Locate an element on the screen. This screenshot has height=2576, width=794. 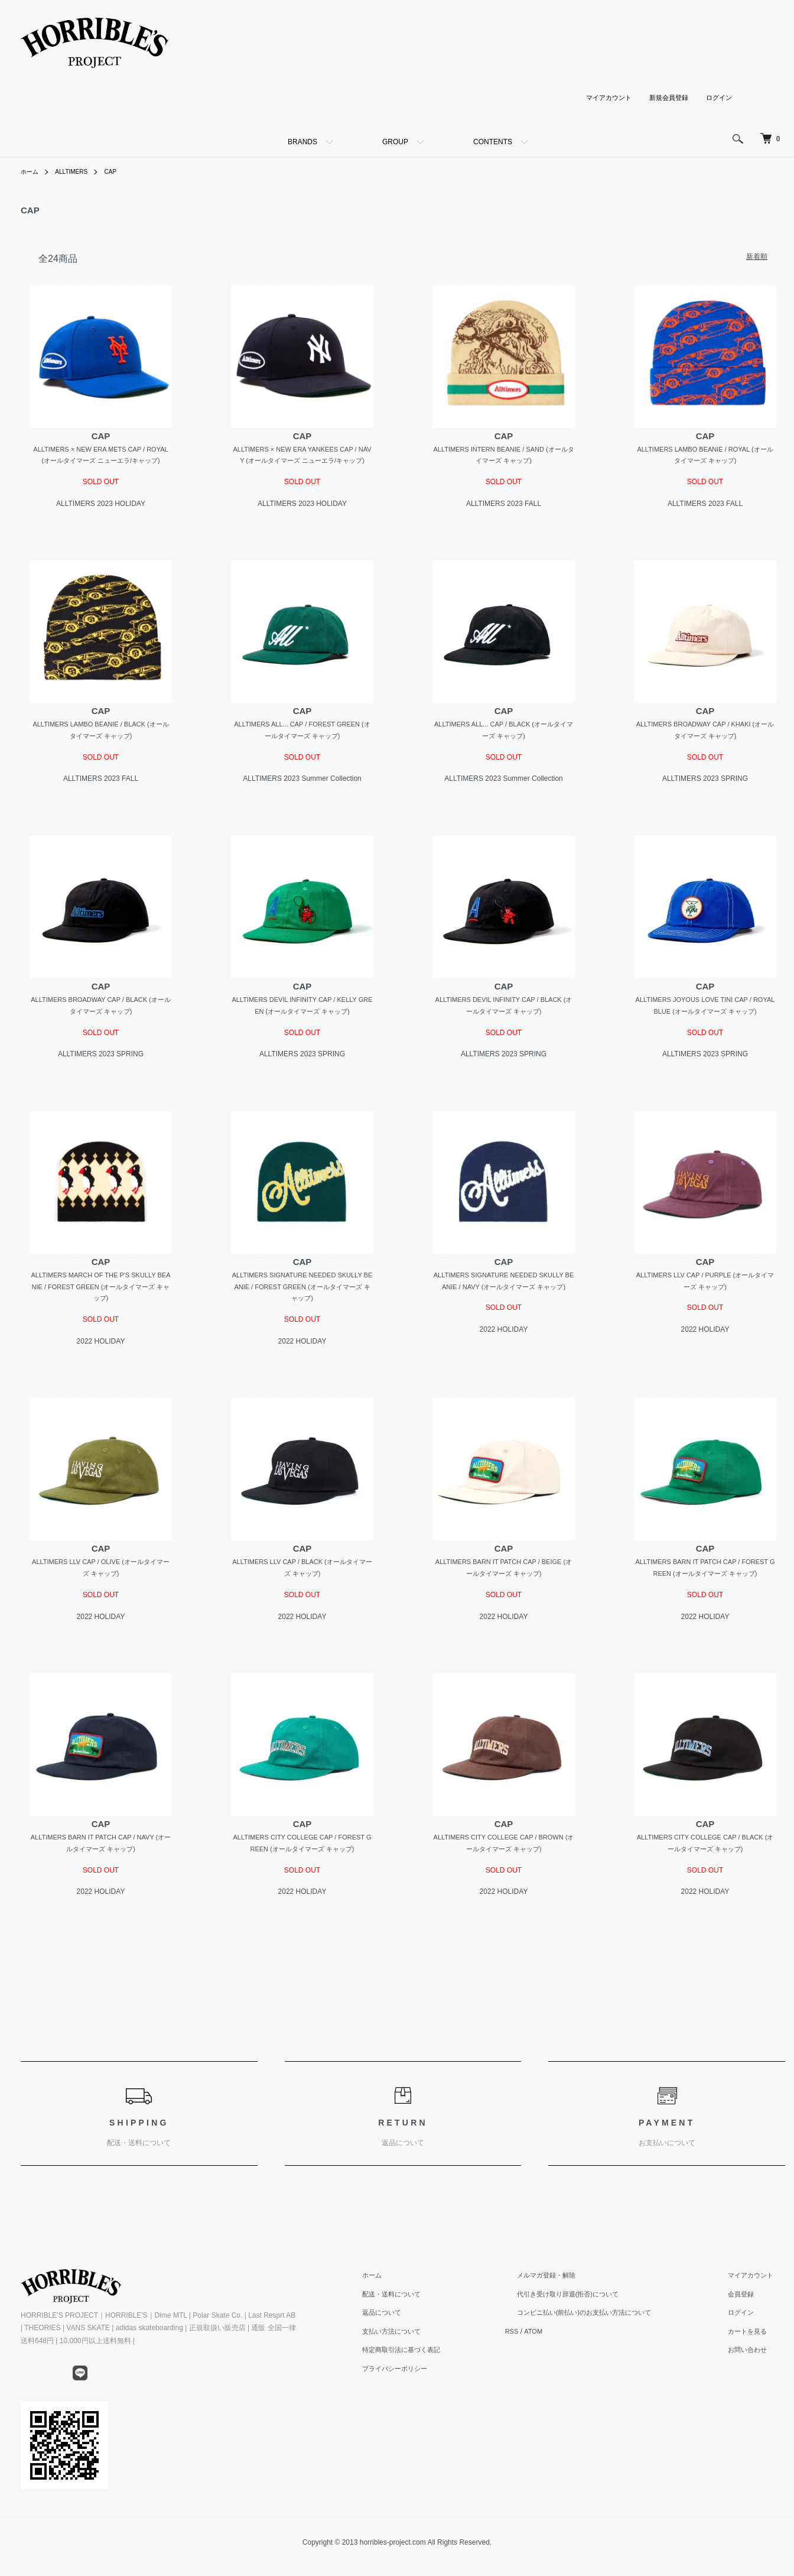
支払い方法について is located at coordinates (429, 2358).